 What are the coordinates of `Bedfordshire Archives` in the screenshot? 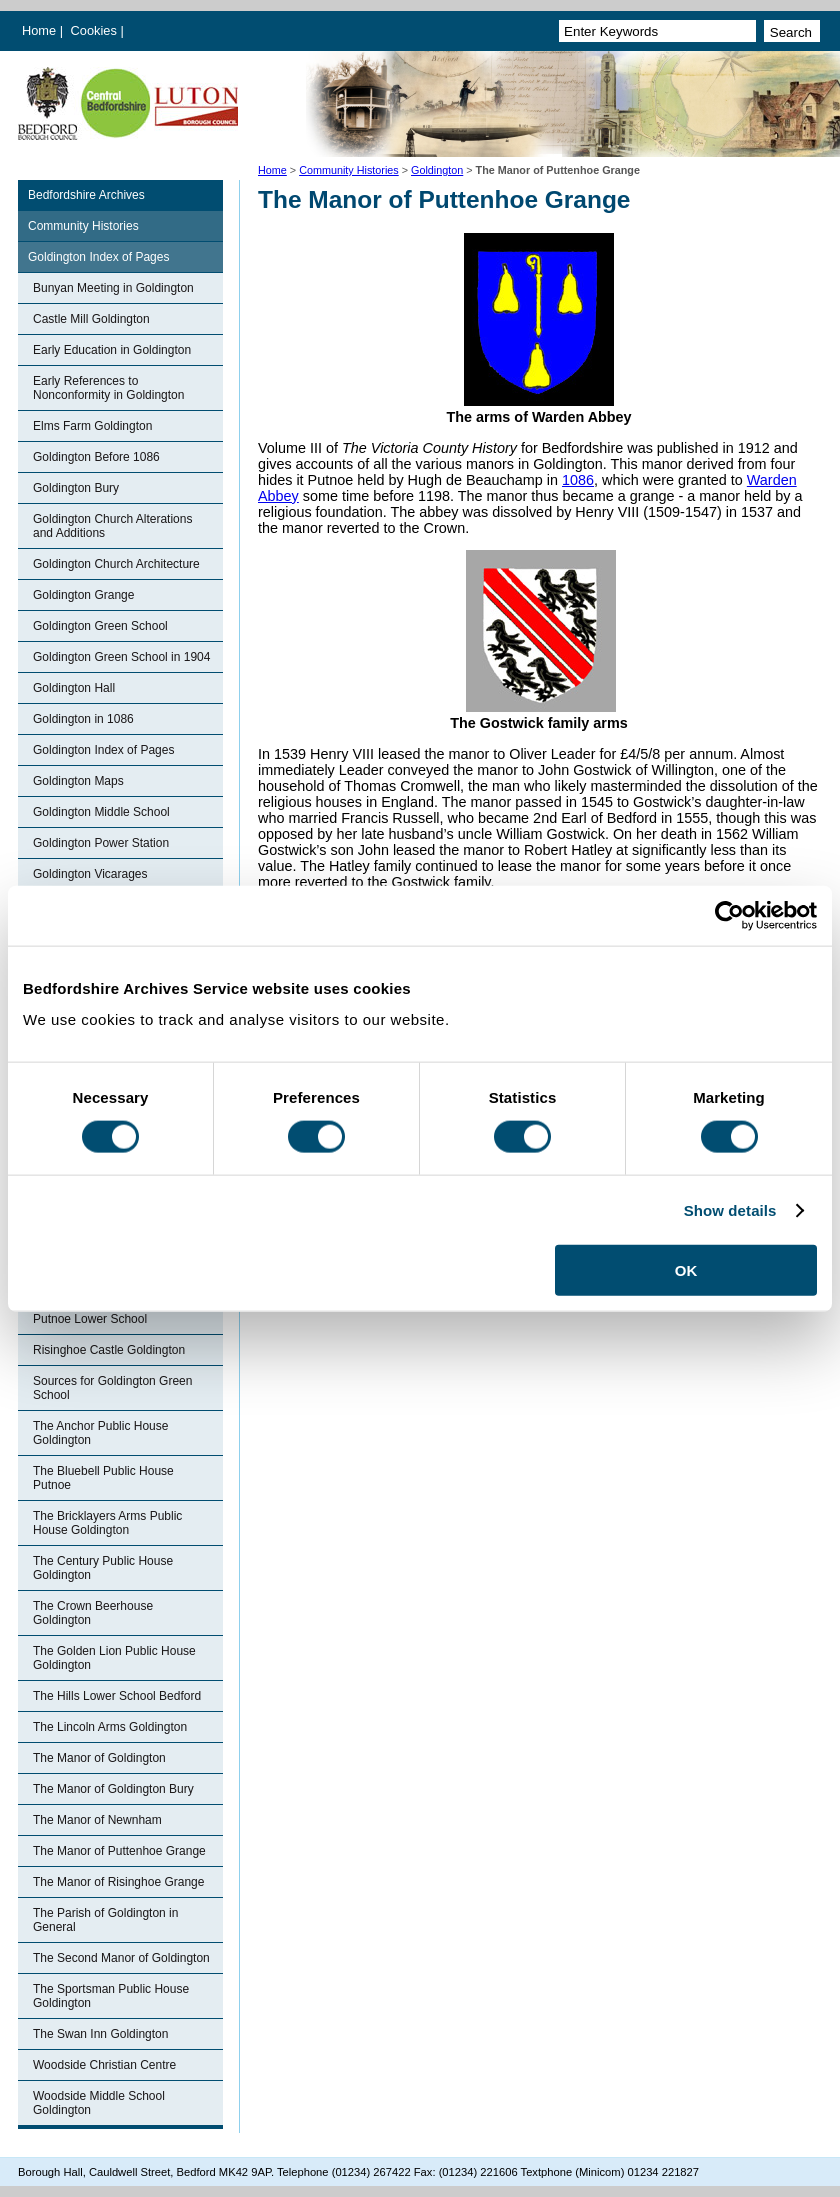 It's located at (86, 195).